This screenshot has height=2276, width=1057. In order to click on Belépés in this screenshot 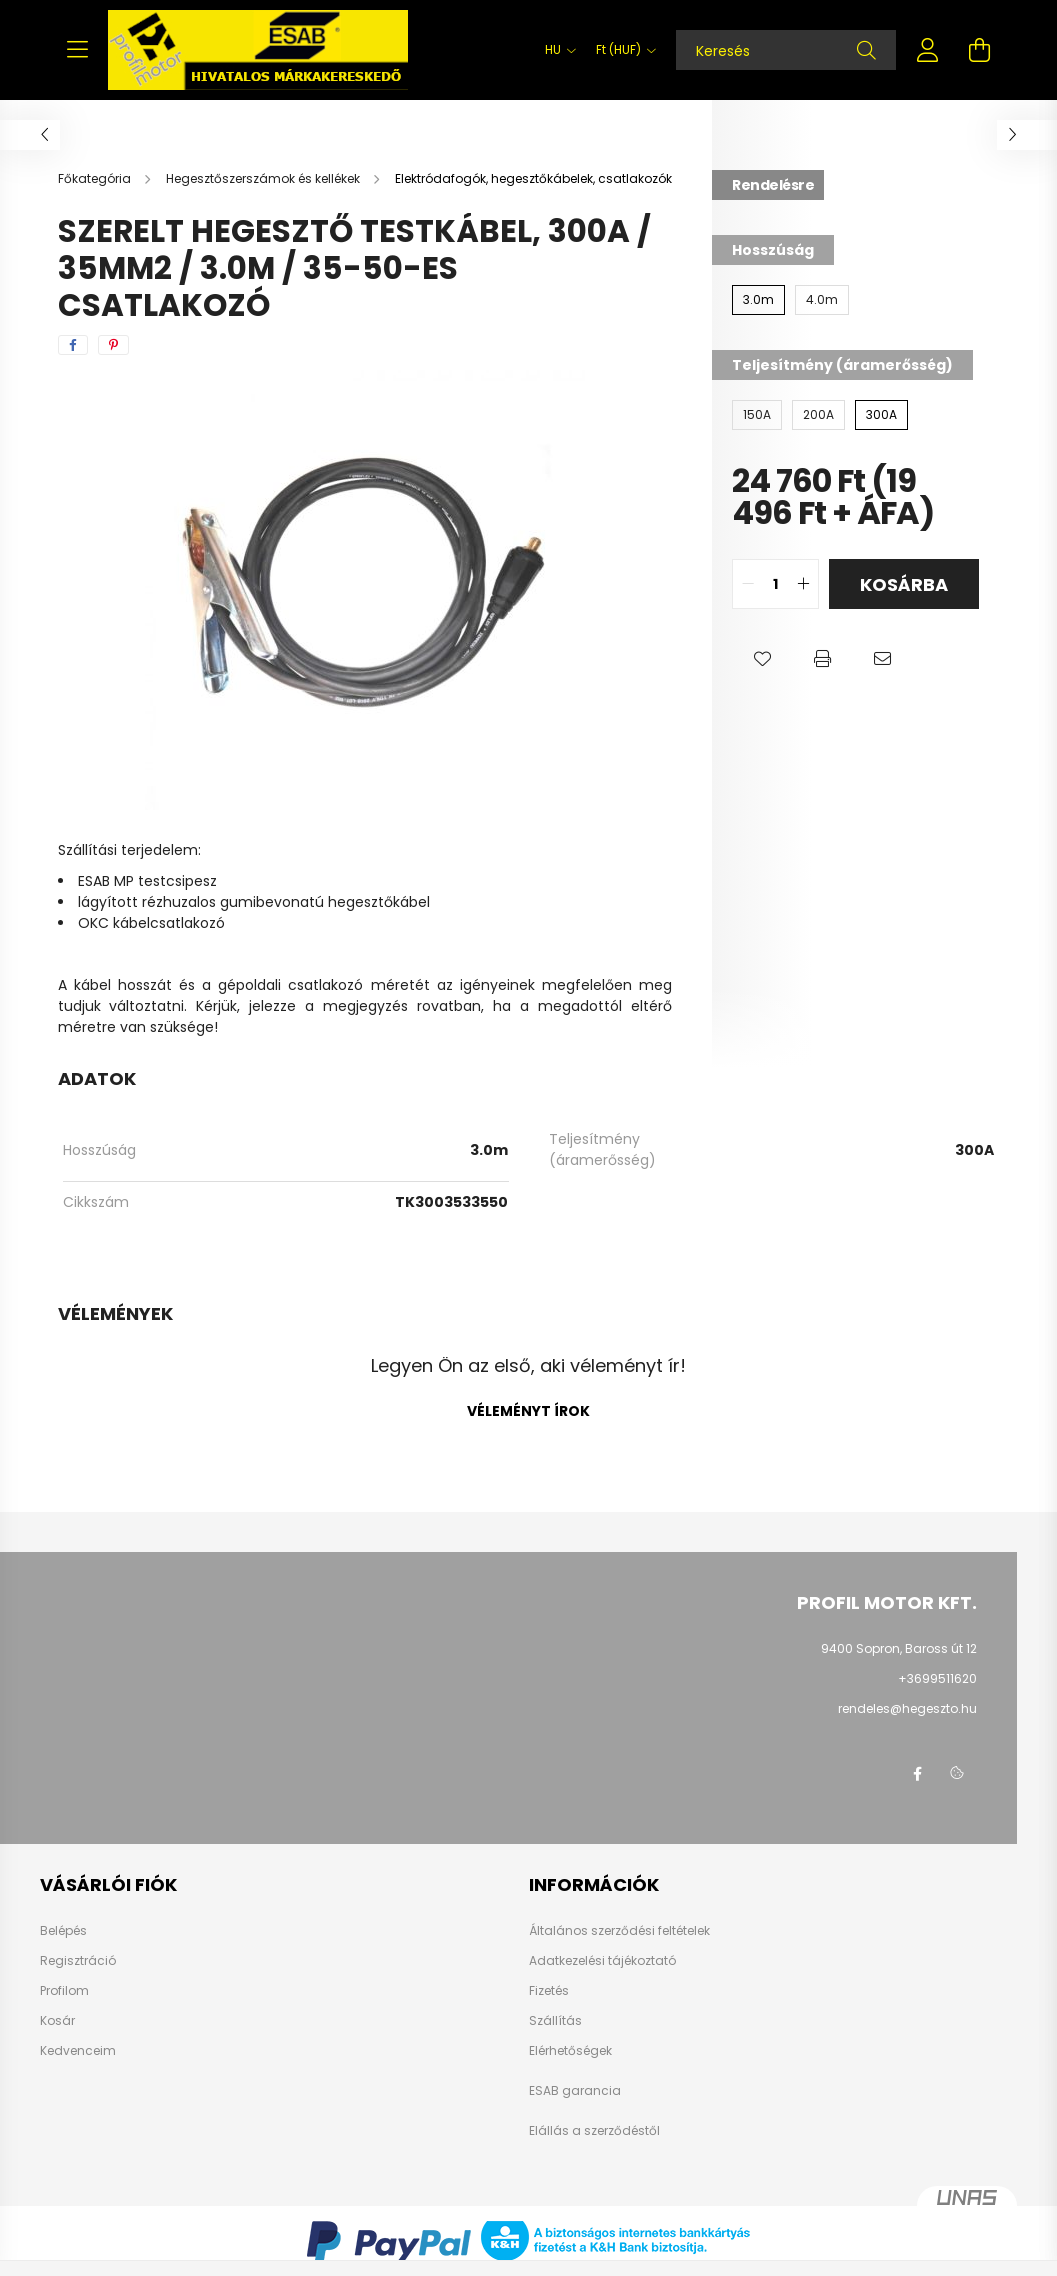, I will do `click(63, 1931)`.